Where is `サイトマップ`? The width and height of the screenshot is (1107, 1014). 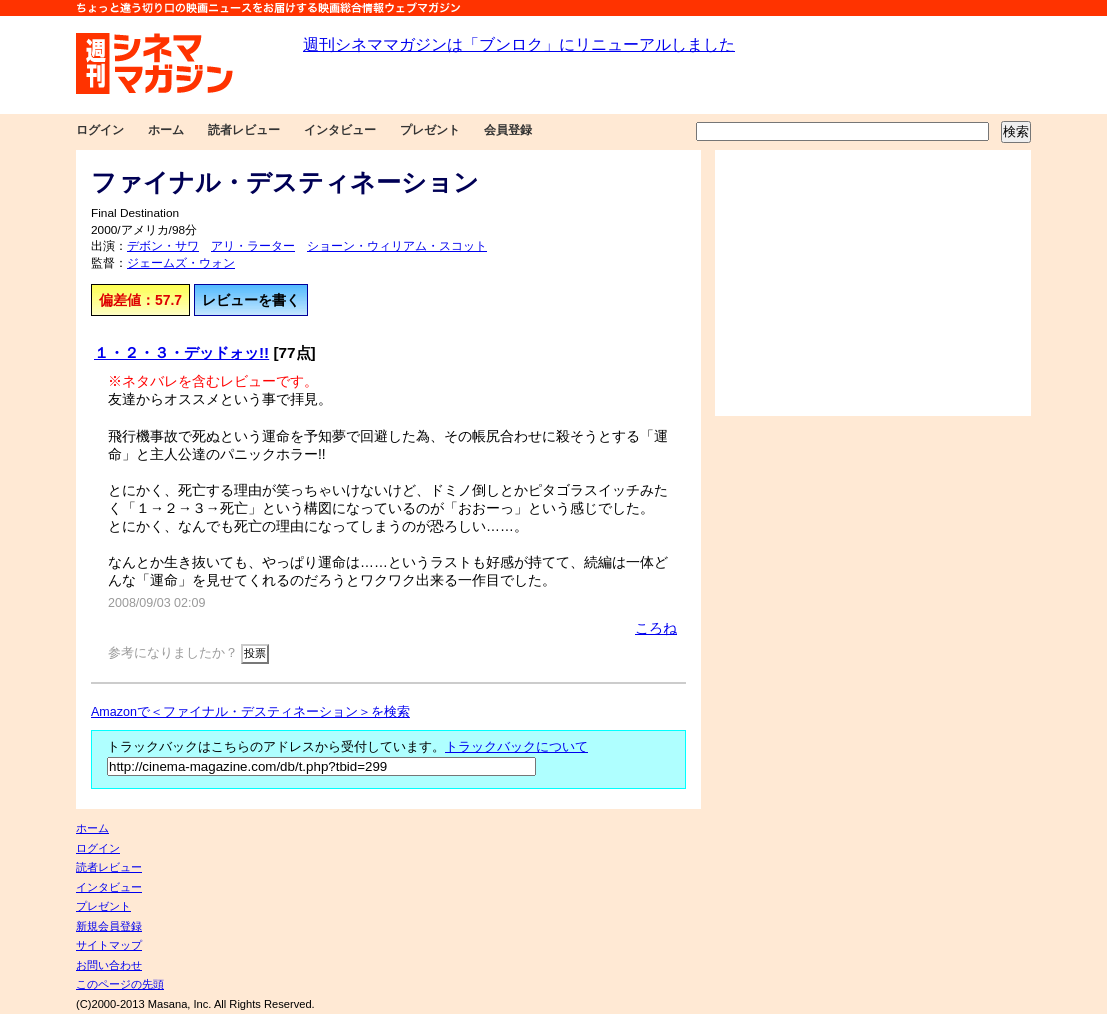
サイトマップ is located at coordinates (109, 945).